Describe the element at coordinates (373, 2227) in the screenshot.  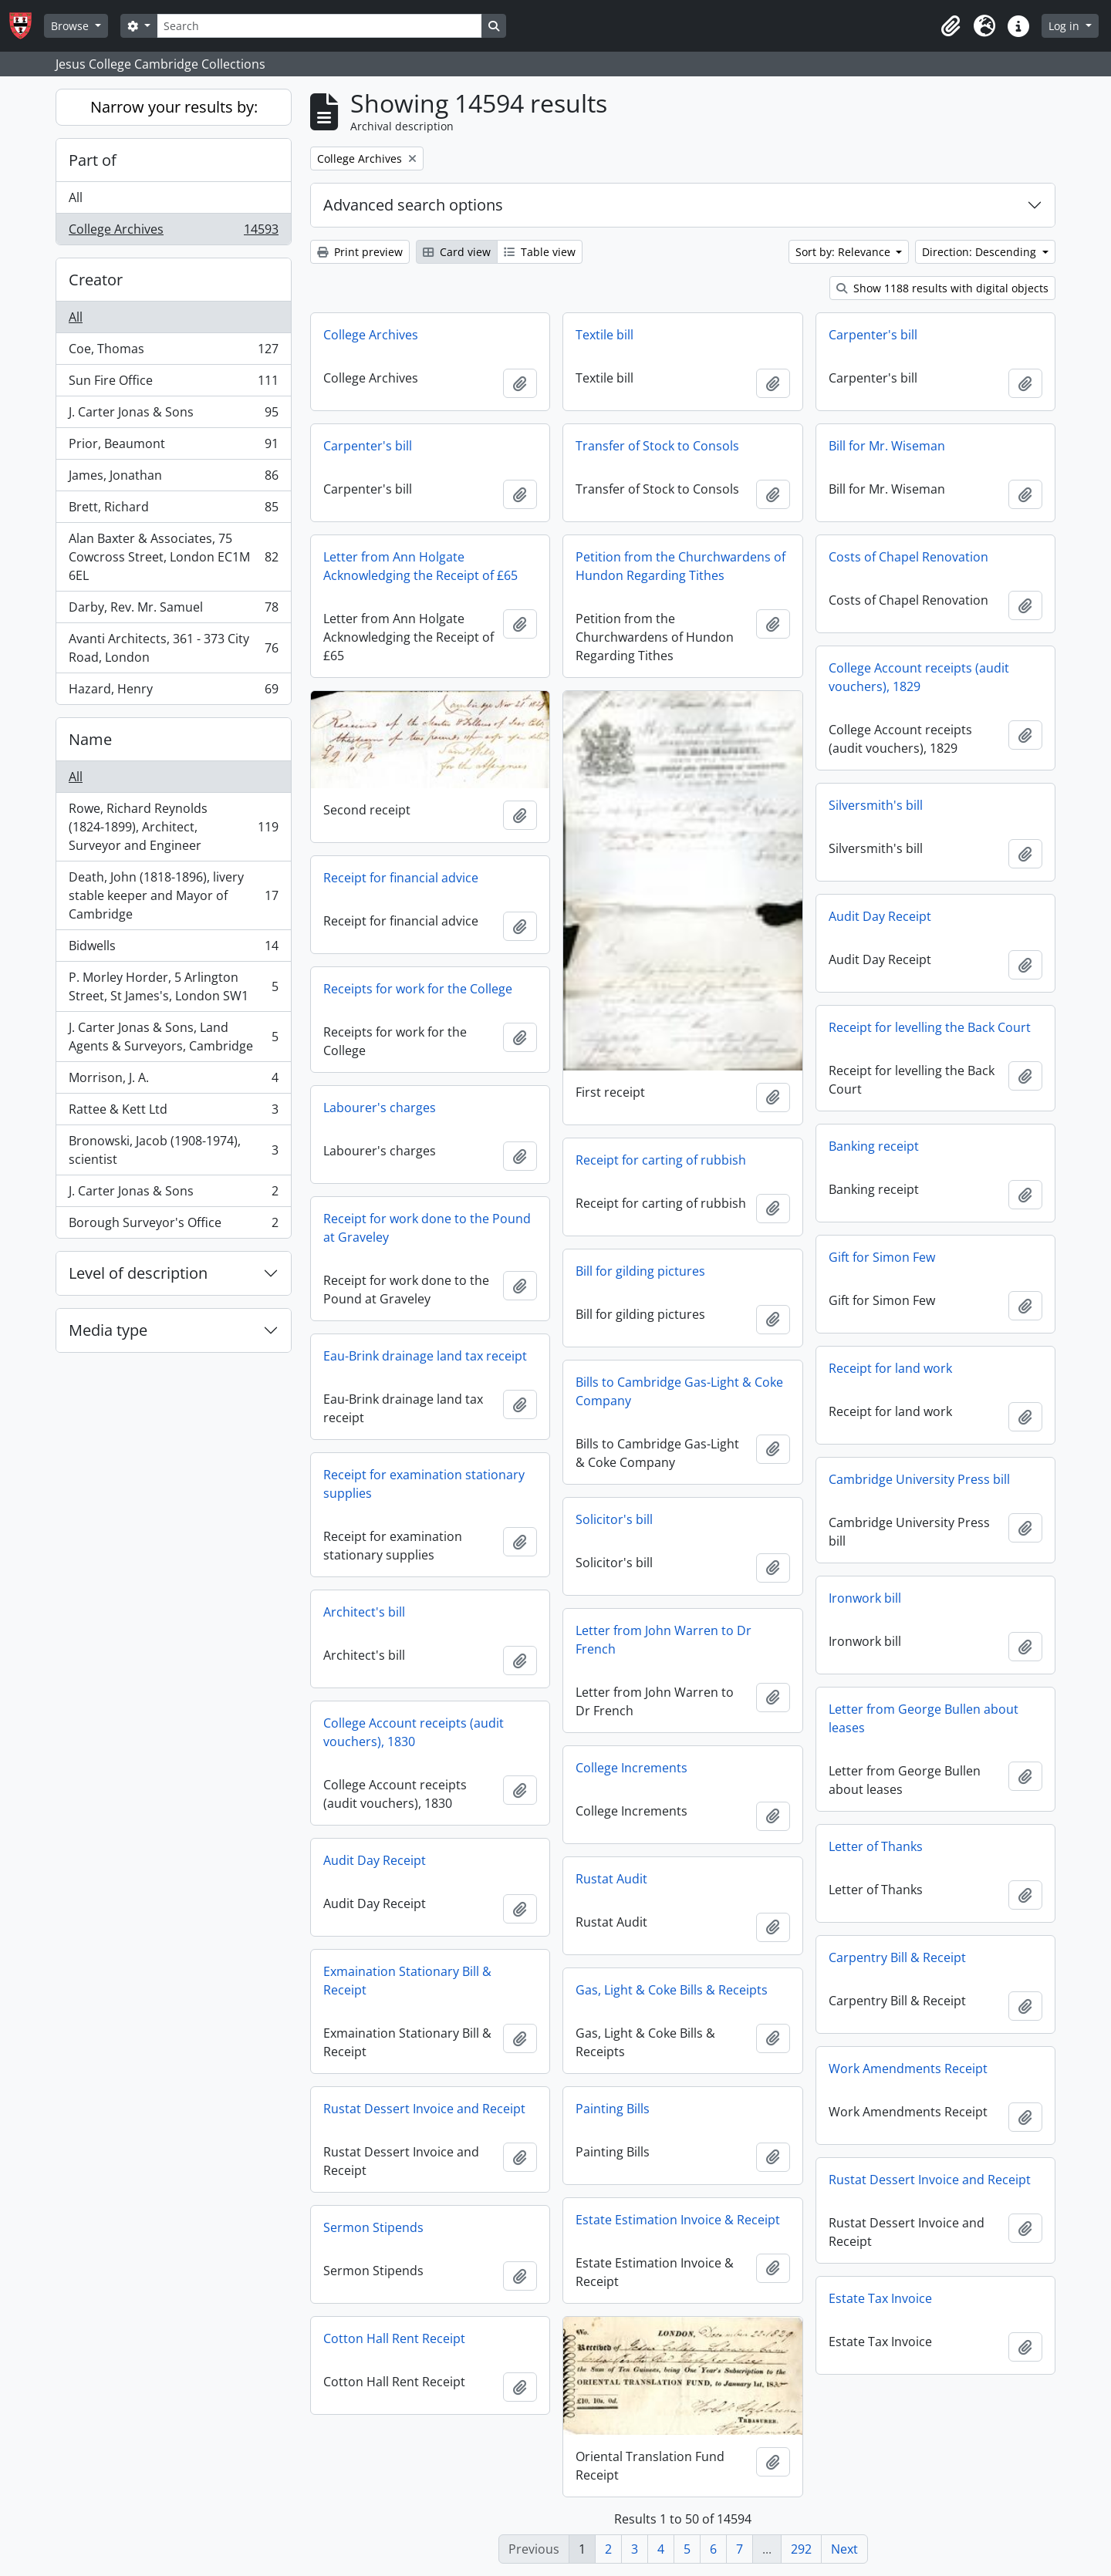
I see `Sermon Stipends` at that location.